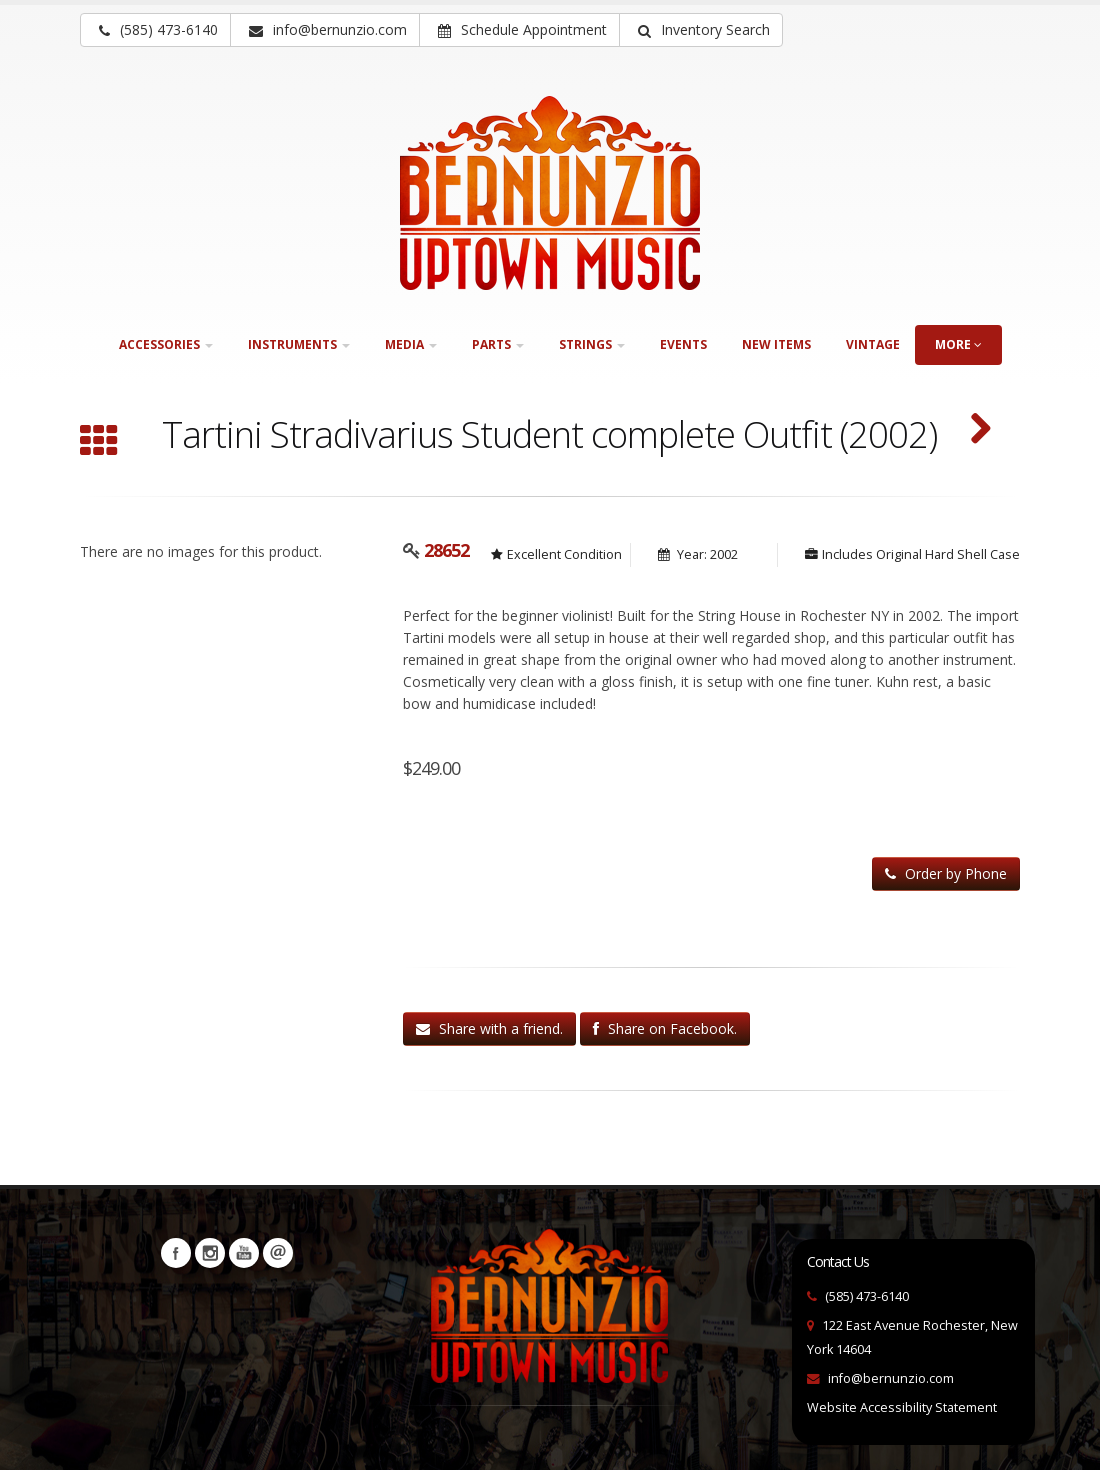 This screenshot has height=1470, width=1100. I want to click on Website Accessibility Statement, so click(902, 1407).